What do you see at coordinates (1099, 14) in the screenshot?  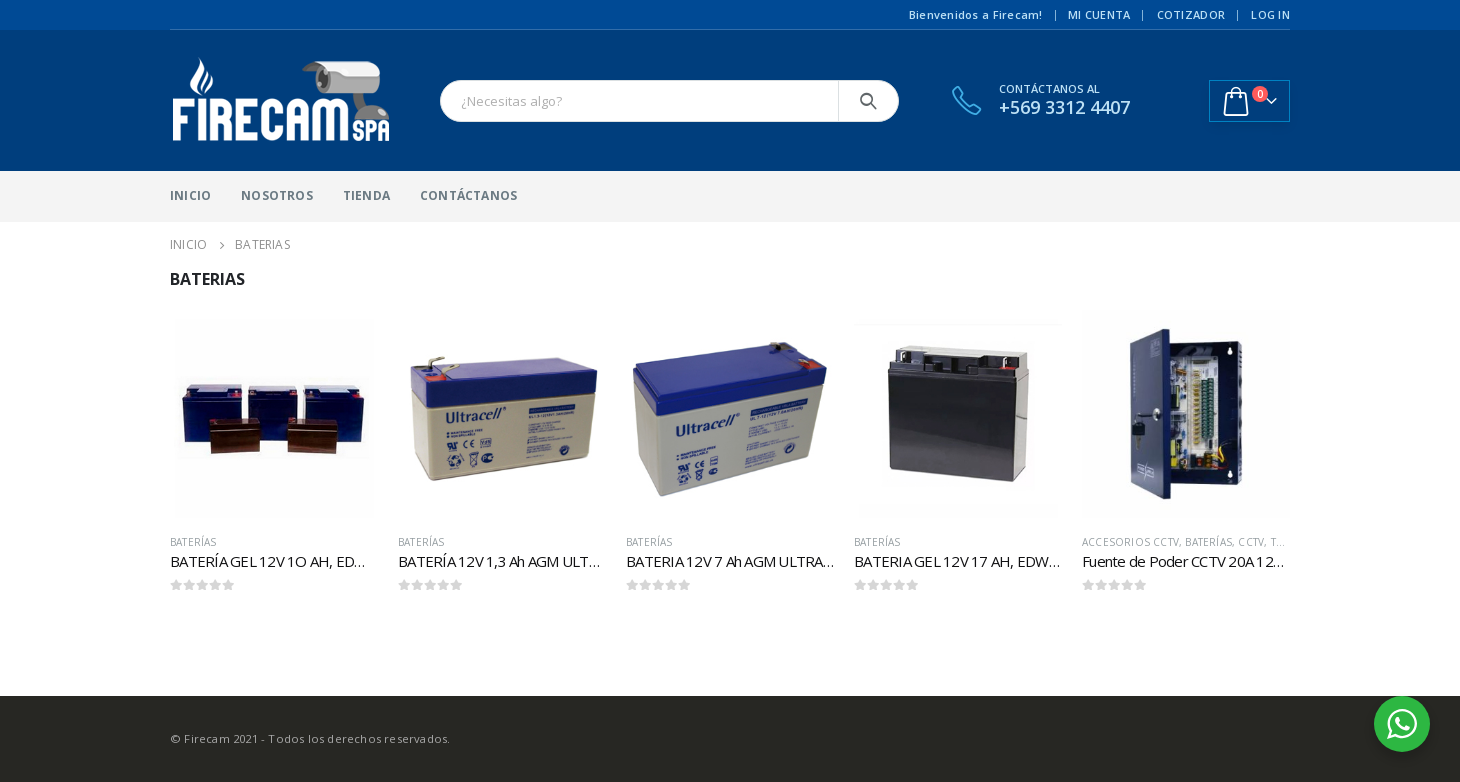 I see `Mi cuenta` at bounding box center [1099, 14].